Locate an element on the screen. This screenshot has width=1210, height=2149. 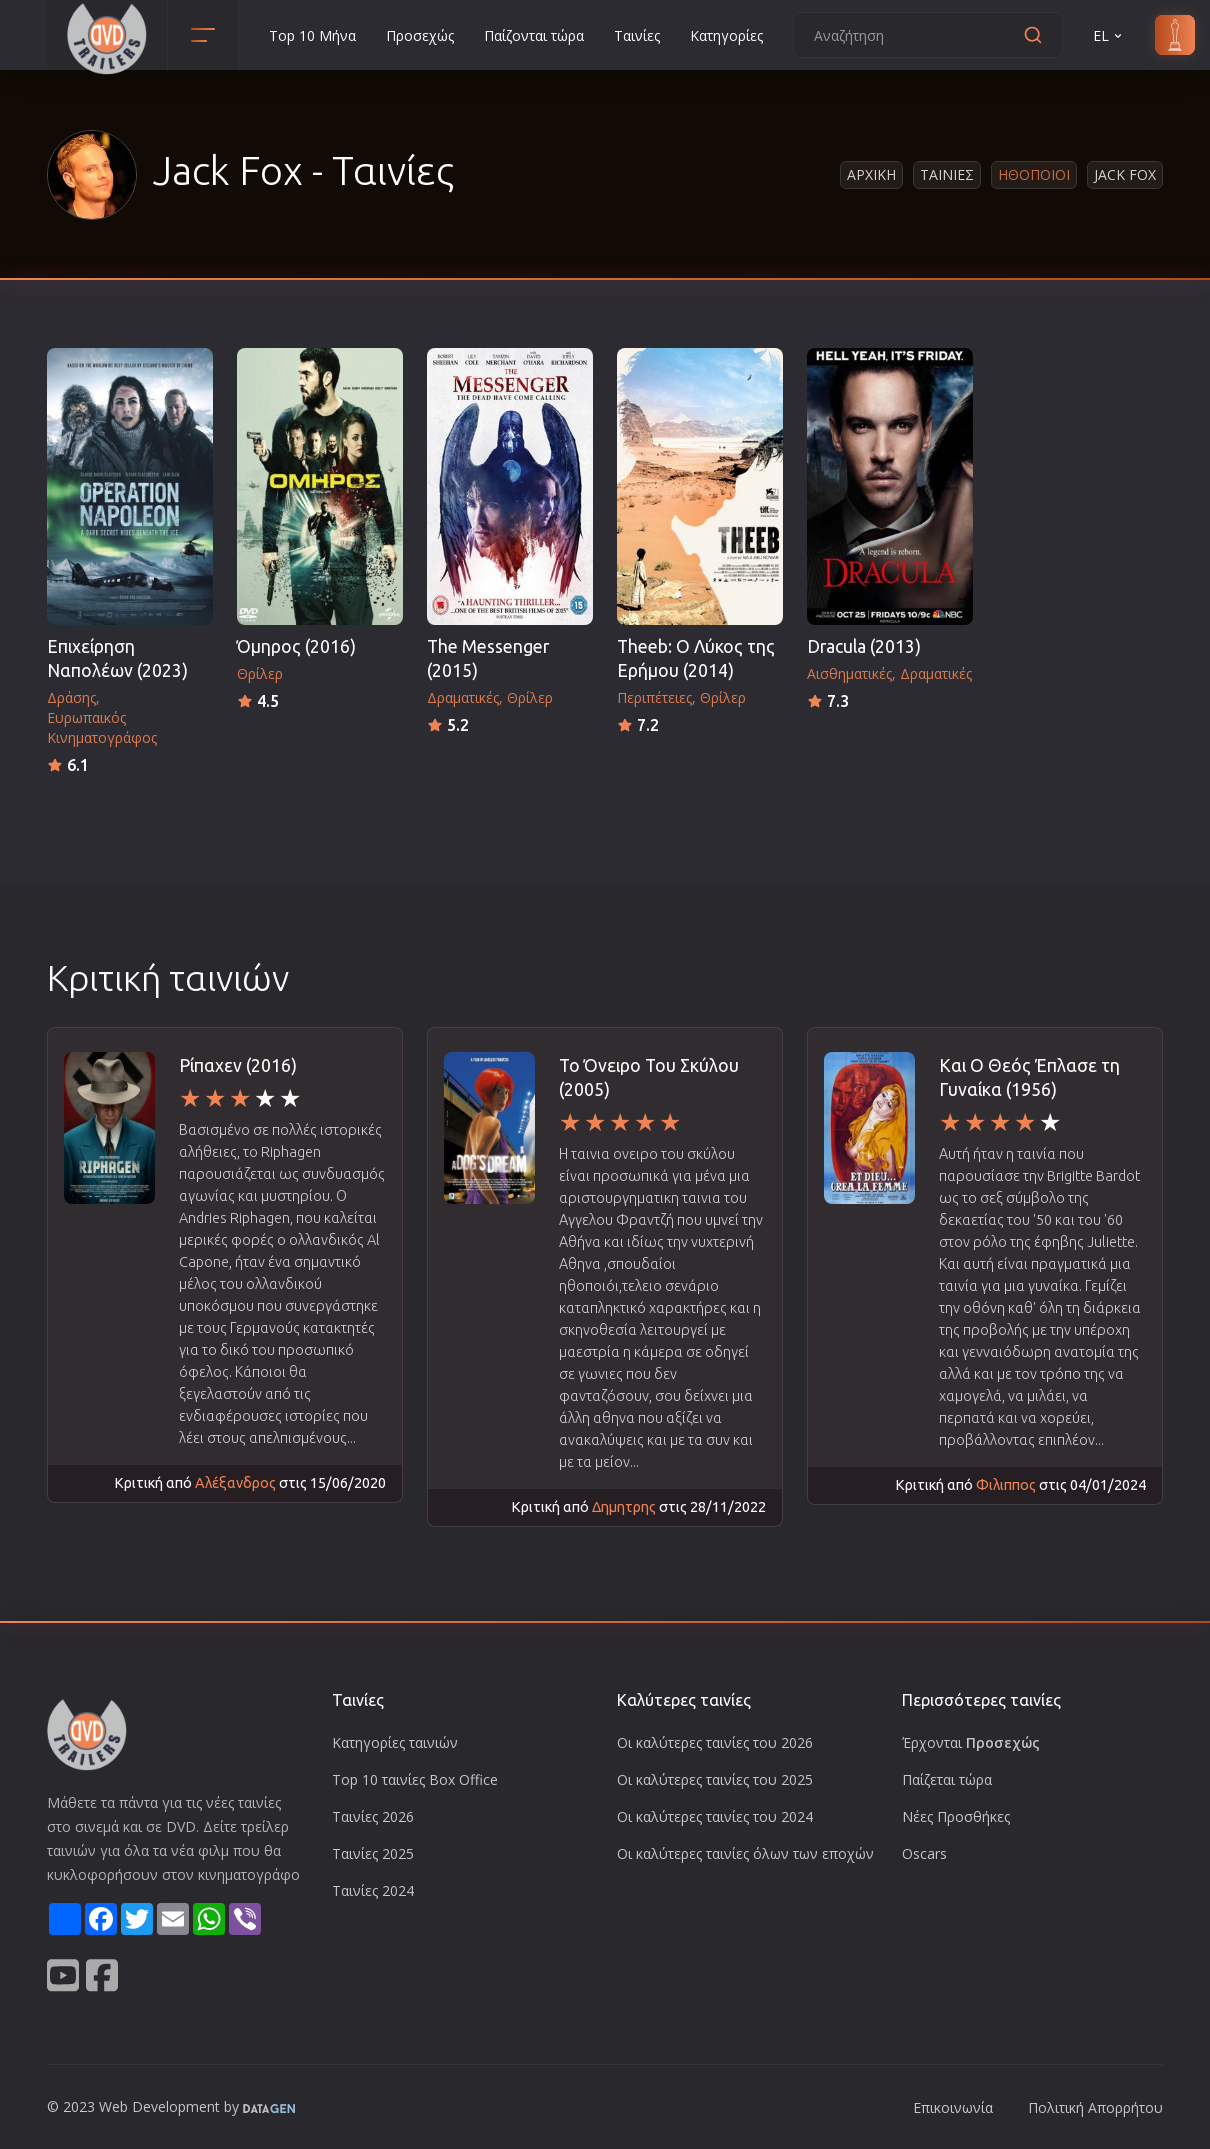
Jack Fox is located at coordinates (1125, 174).